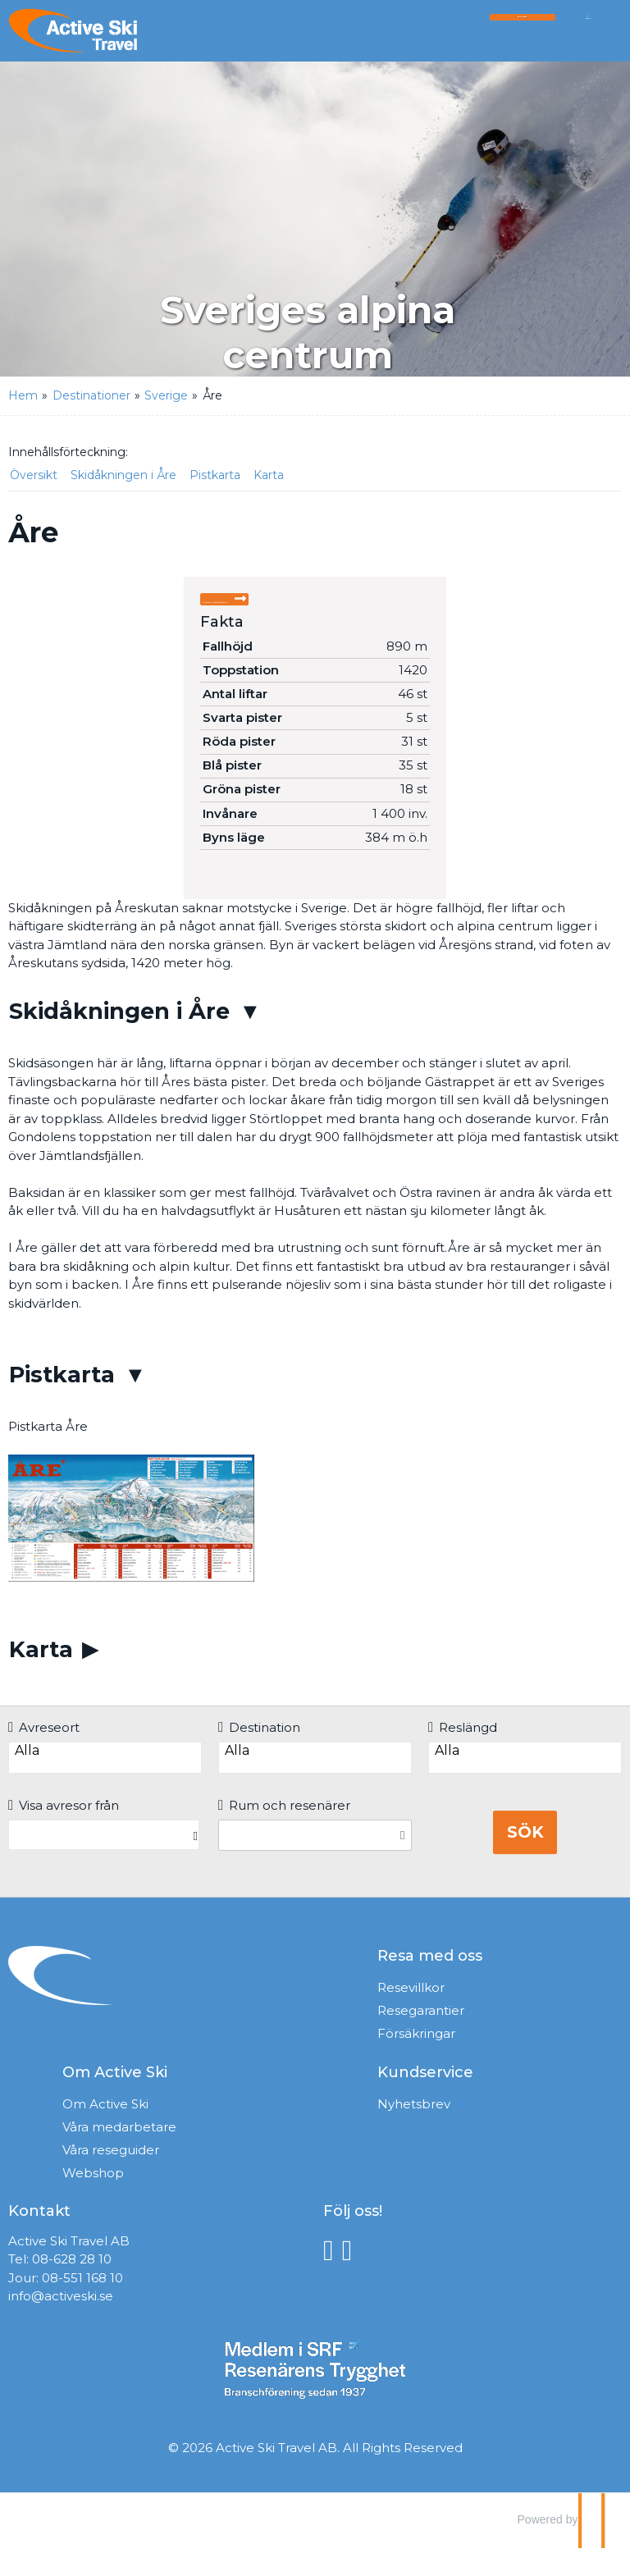  What do you see at coordinates (284, 1833) in the screenshot?
I see `Rum och resenärer` at bounding box center [284, 1833].